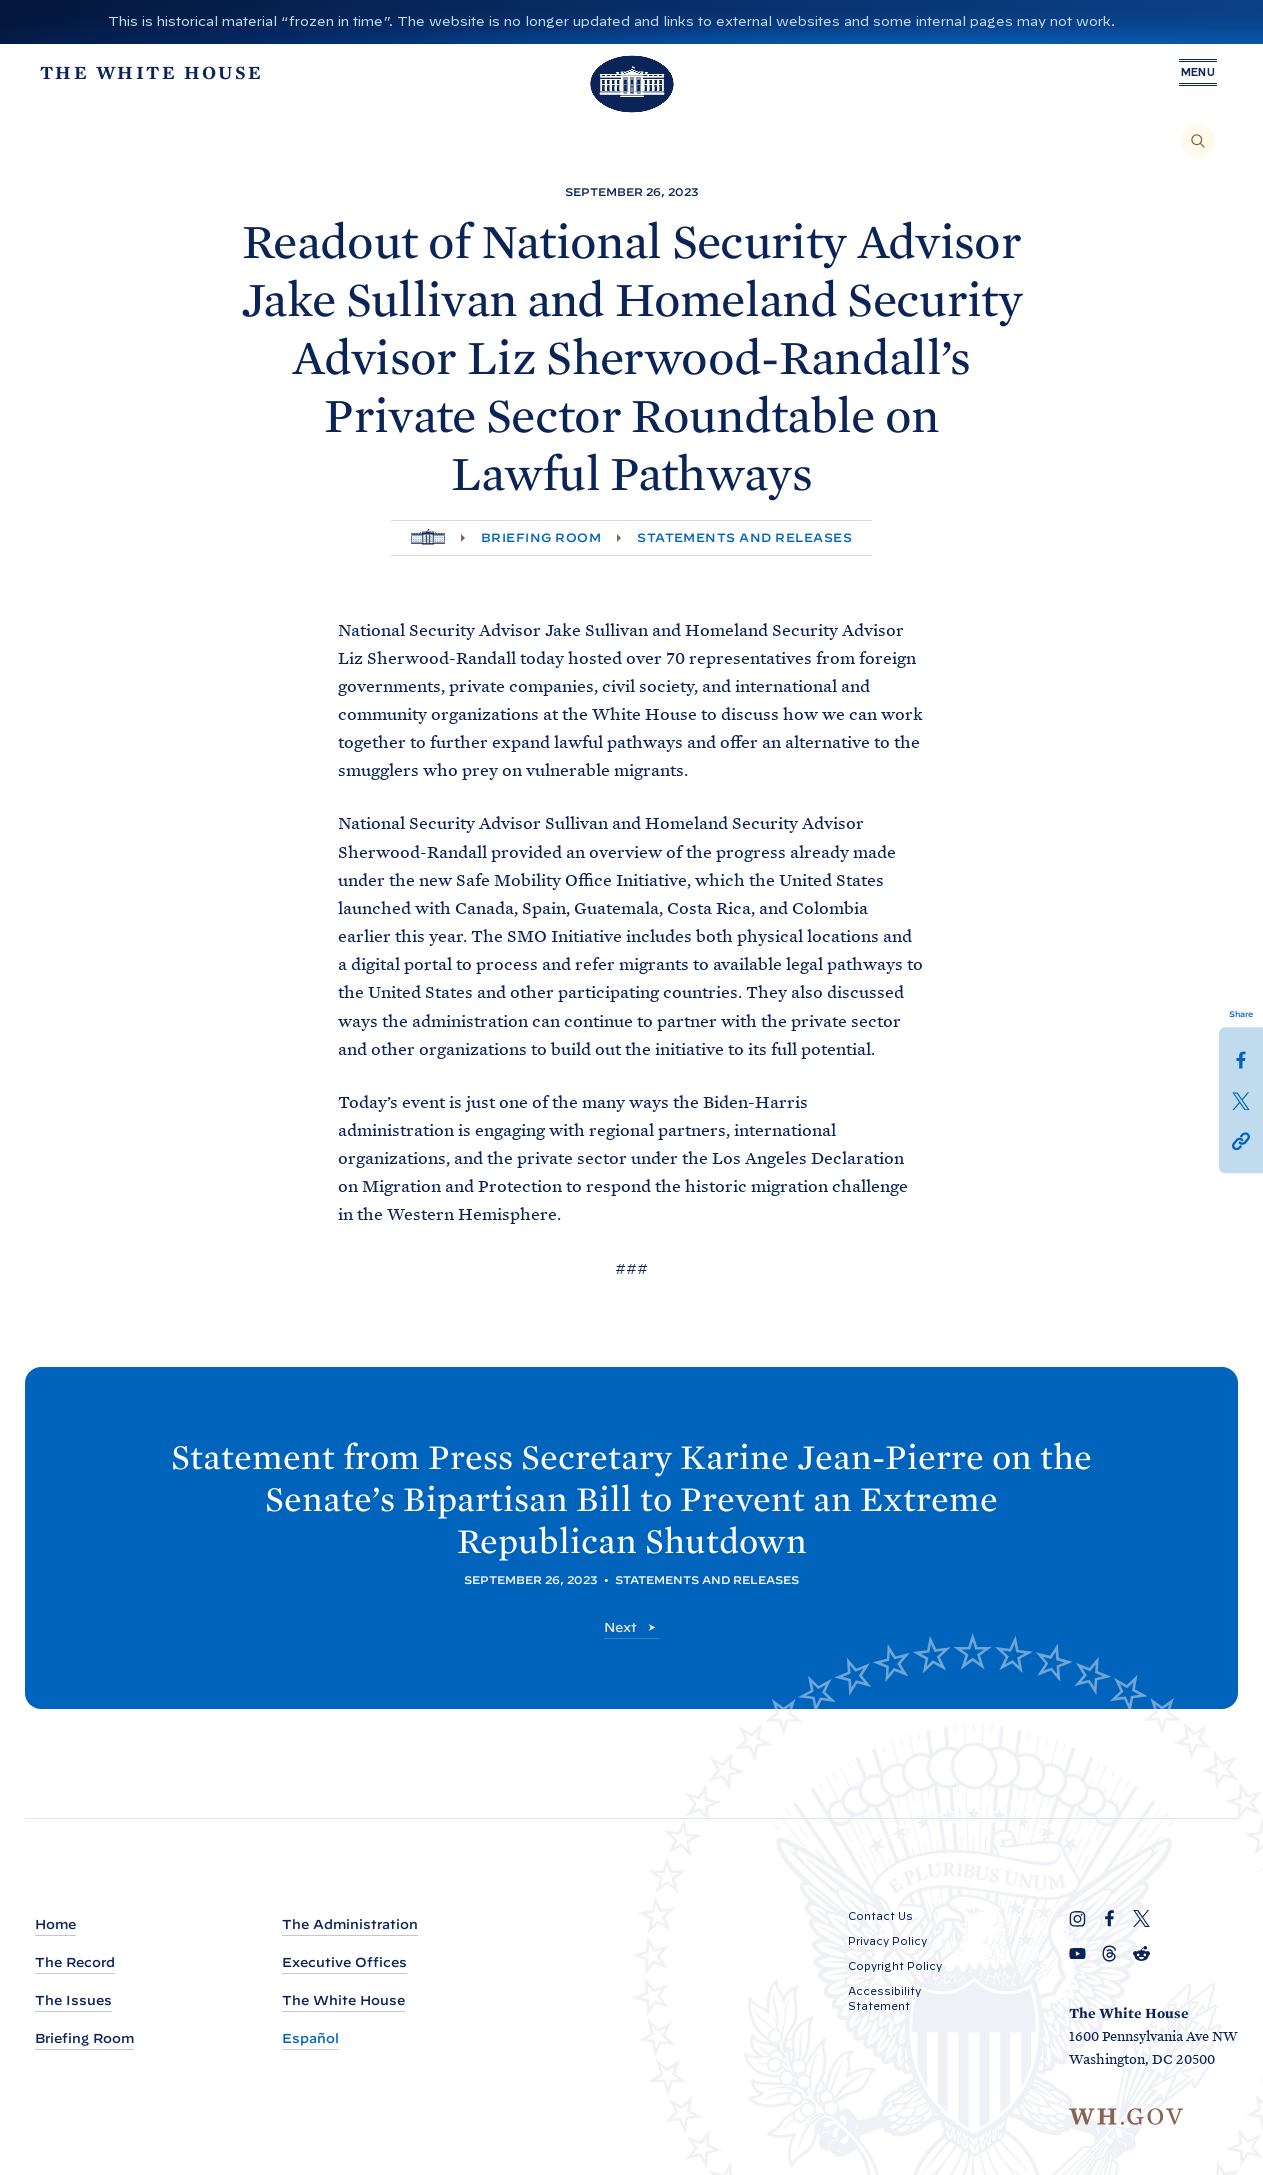  I want to click on The Administration, so click(350, 1924).